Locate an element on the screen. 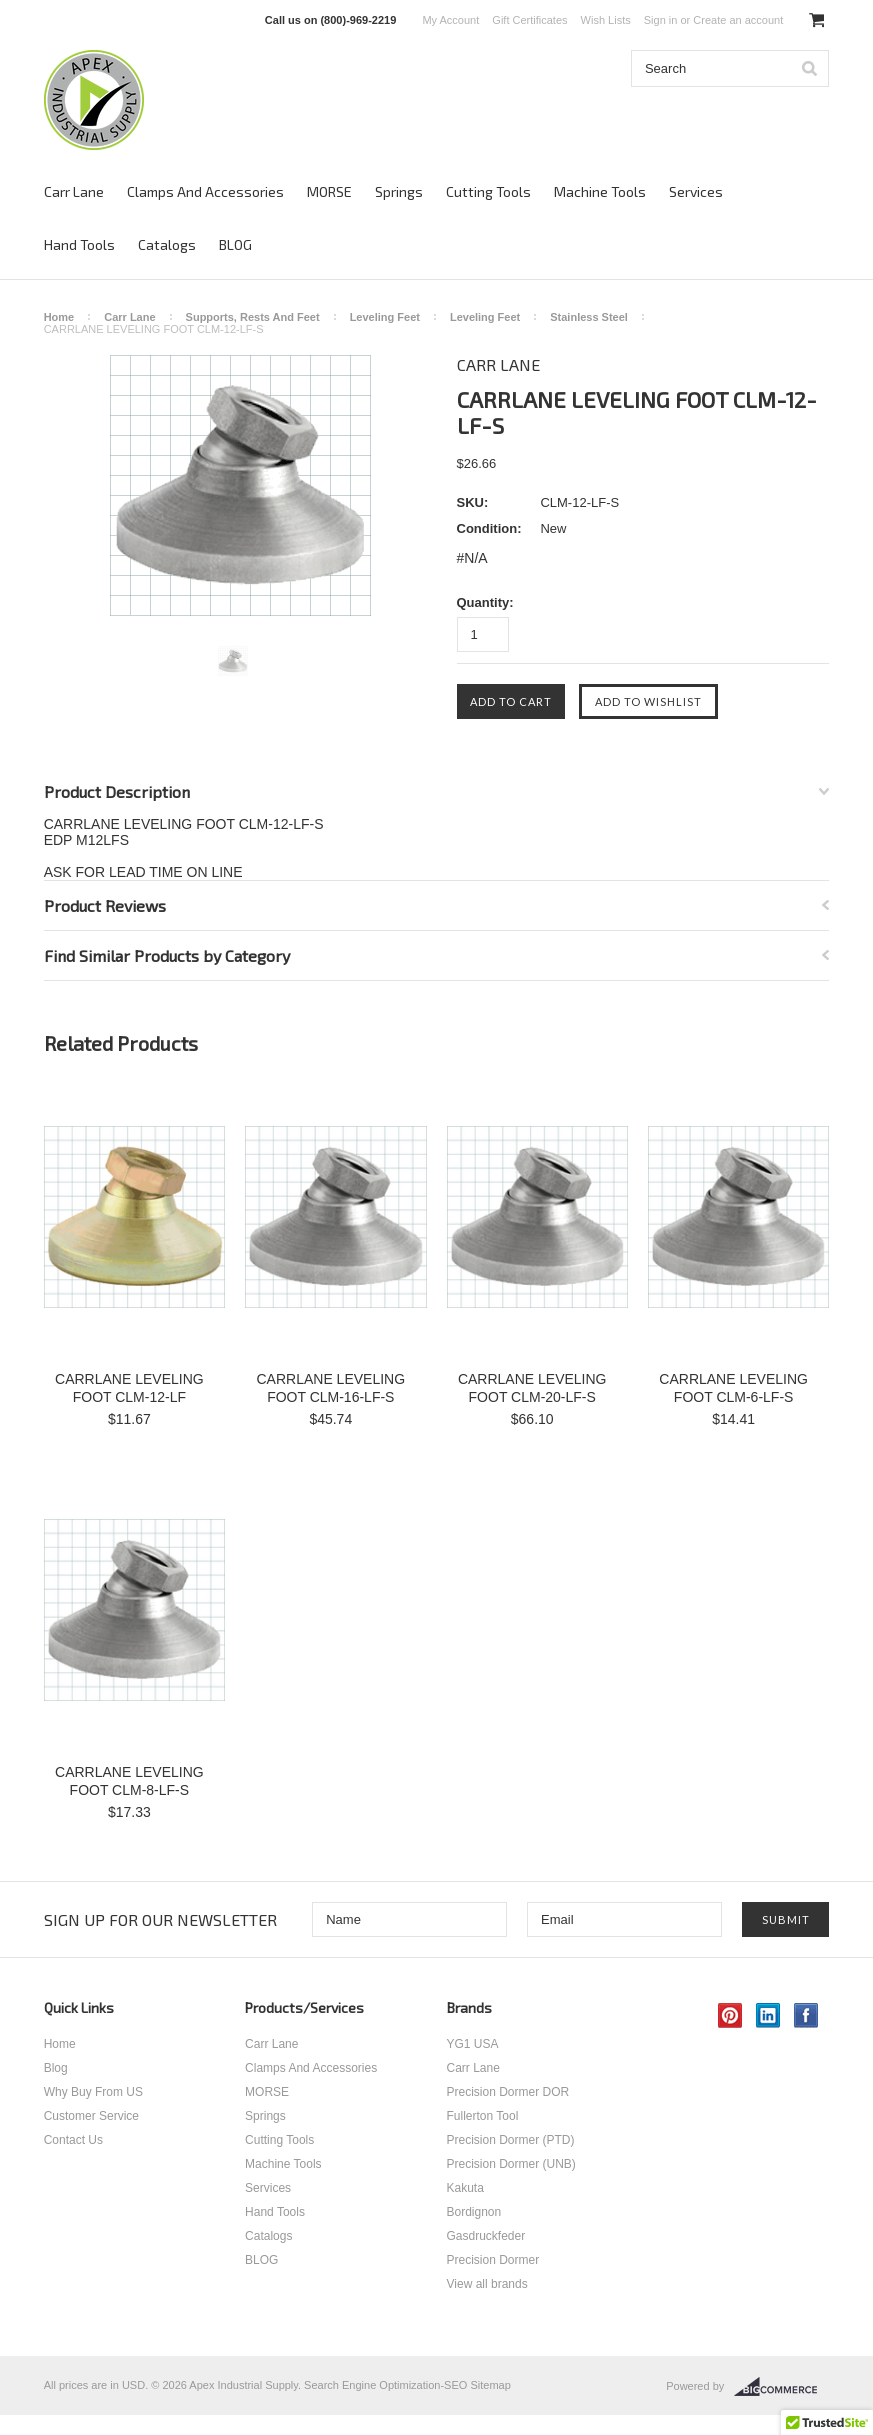  Precision Dormer DOR is located at coordinates (508, 2092).